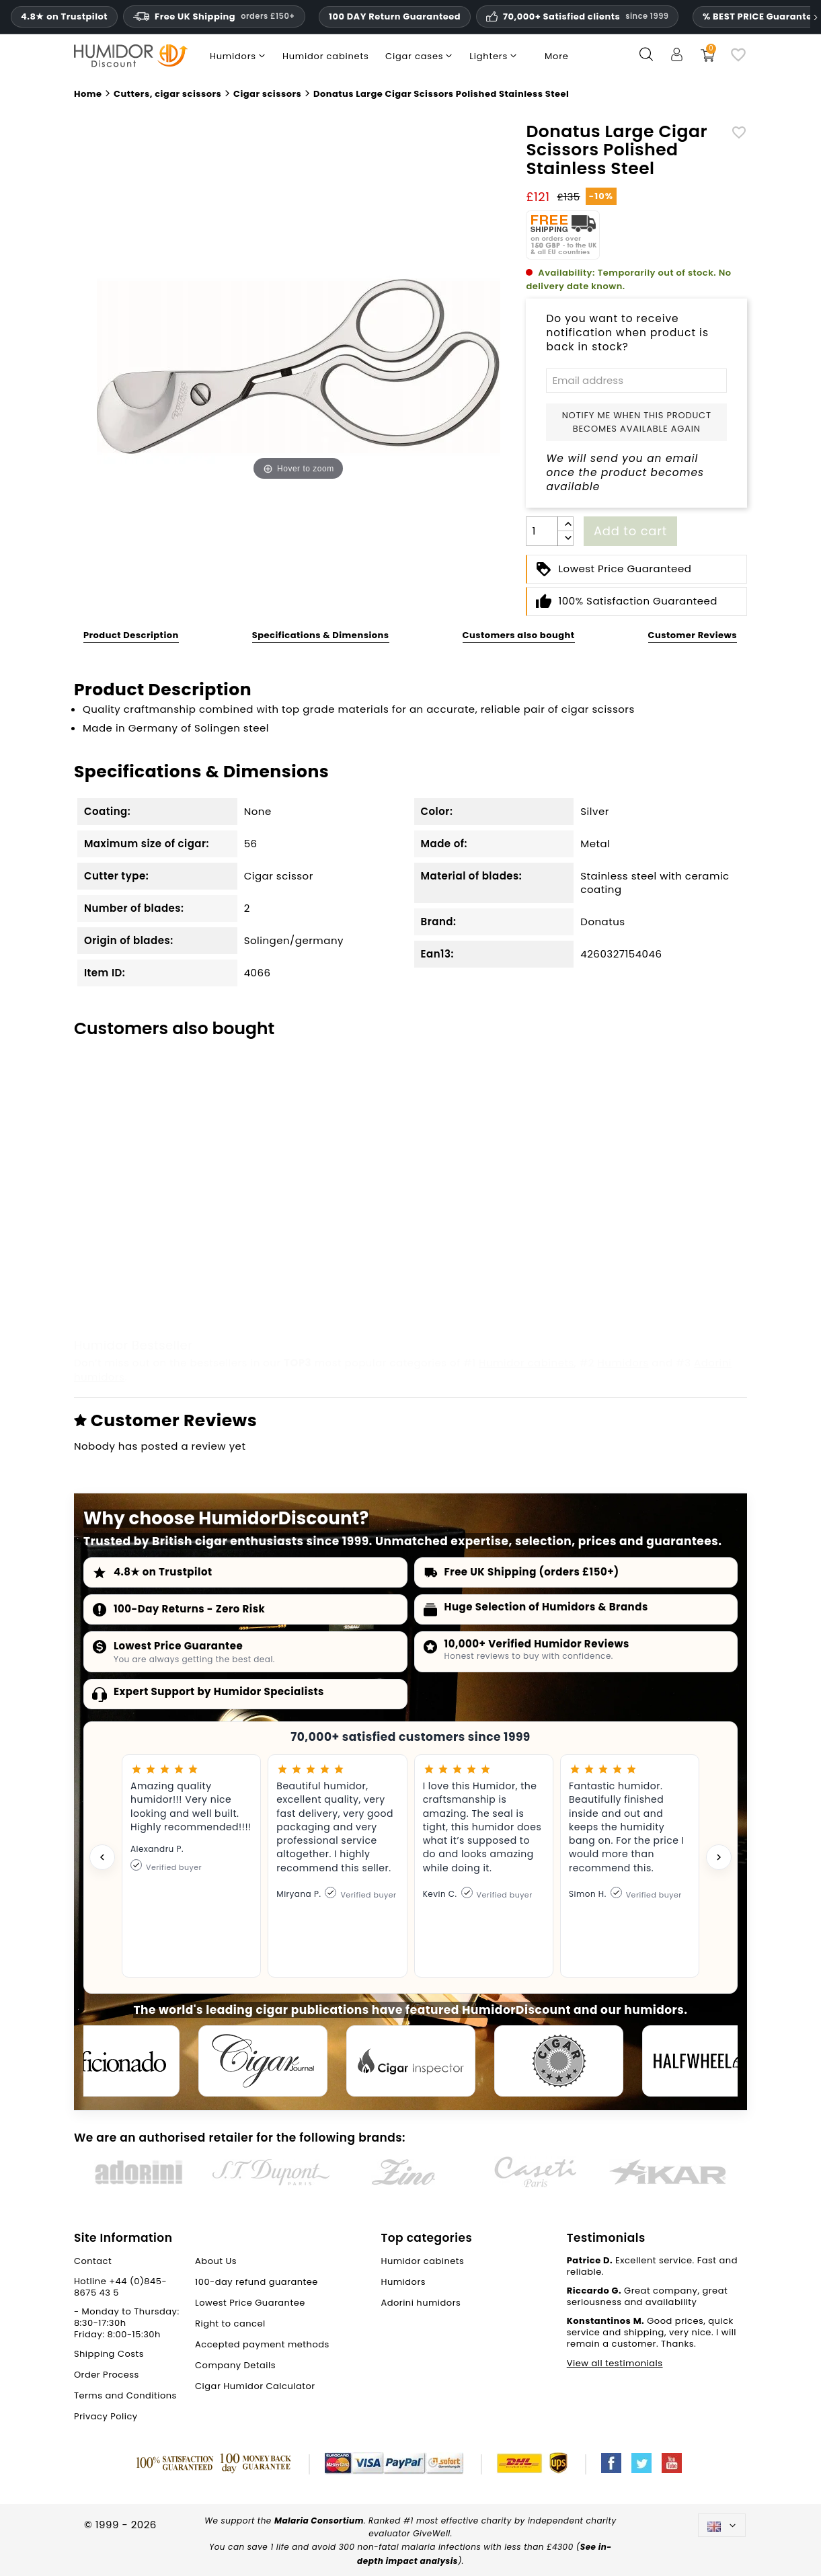 The image size is (821, 2576). What do you see at coordinates (178, 1646) in the screenshot?
I see `Lowest Price Guarantee` at bounding box center [178, 1646].